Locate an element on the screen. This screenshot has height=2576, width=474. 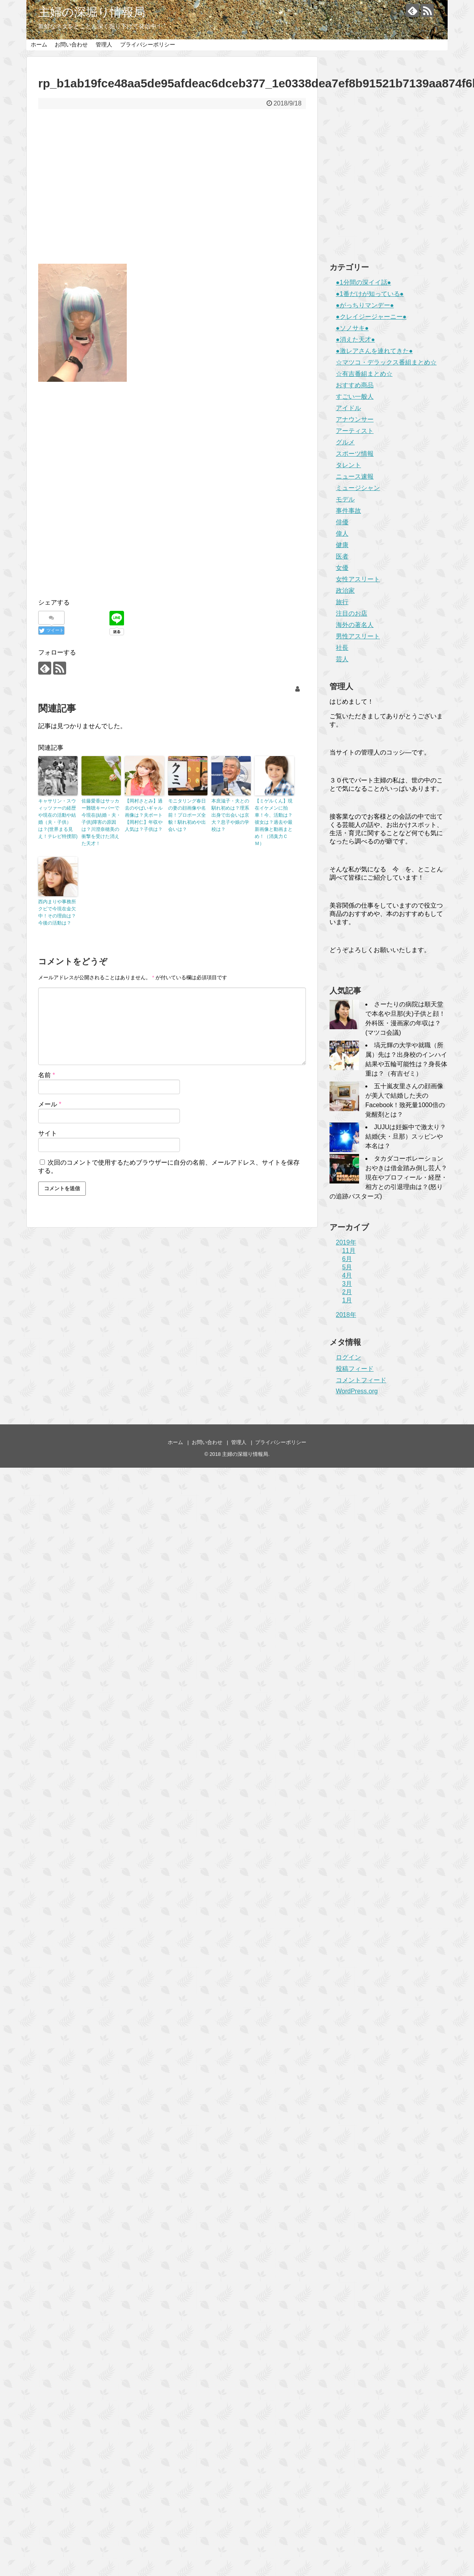
●消えた天才● is located at coordinates (355, 339).